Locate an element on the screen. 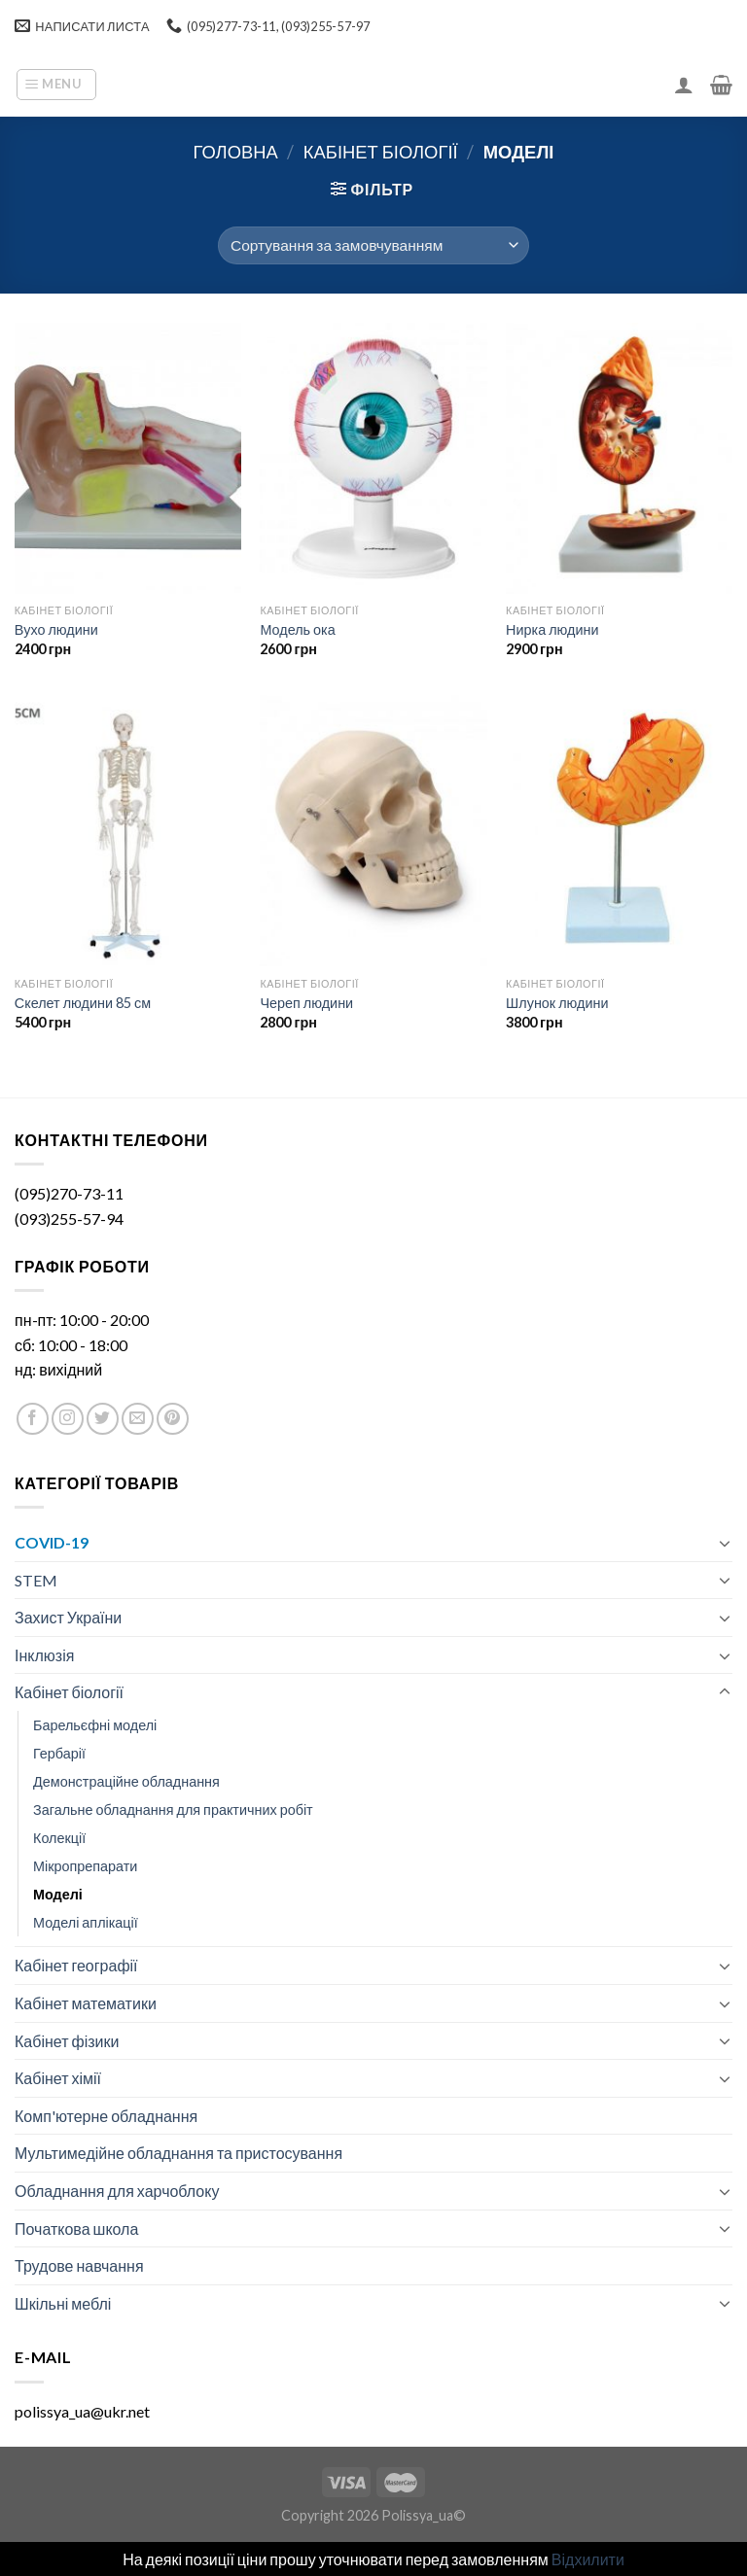  Загальне обладнання для практичних робіт is located at coordinates (173, 1809).